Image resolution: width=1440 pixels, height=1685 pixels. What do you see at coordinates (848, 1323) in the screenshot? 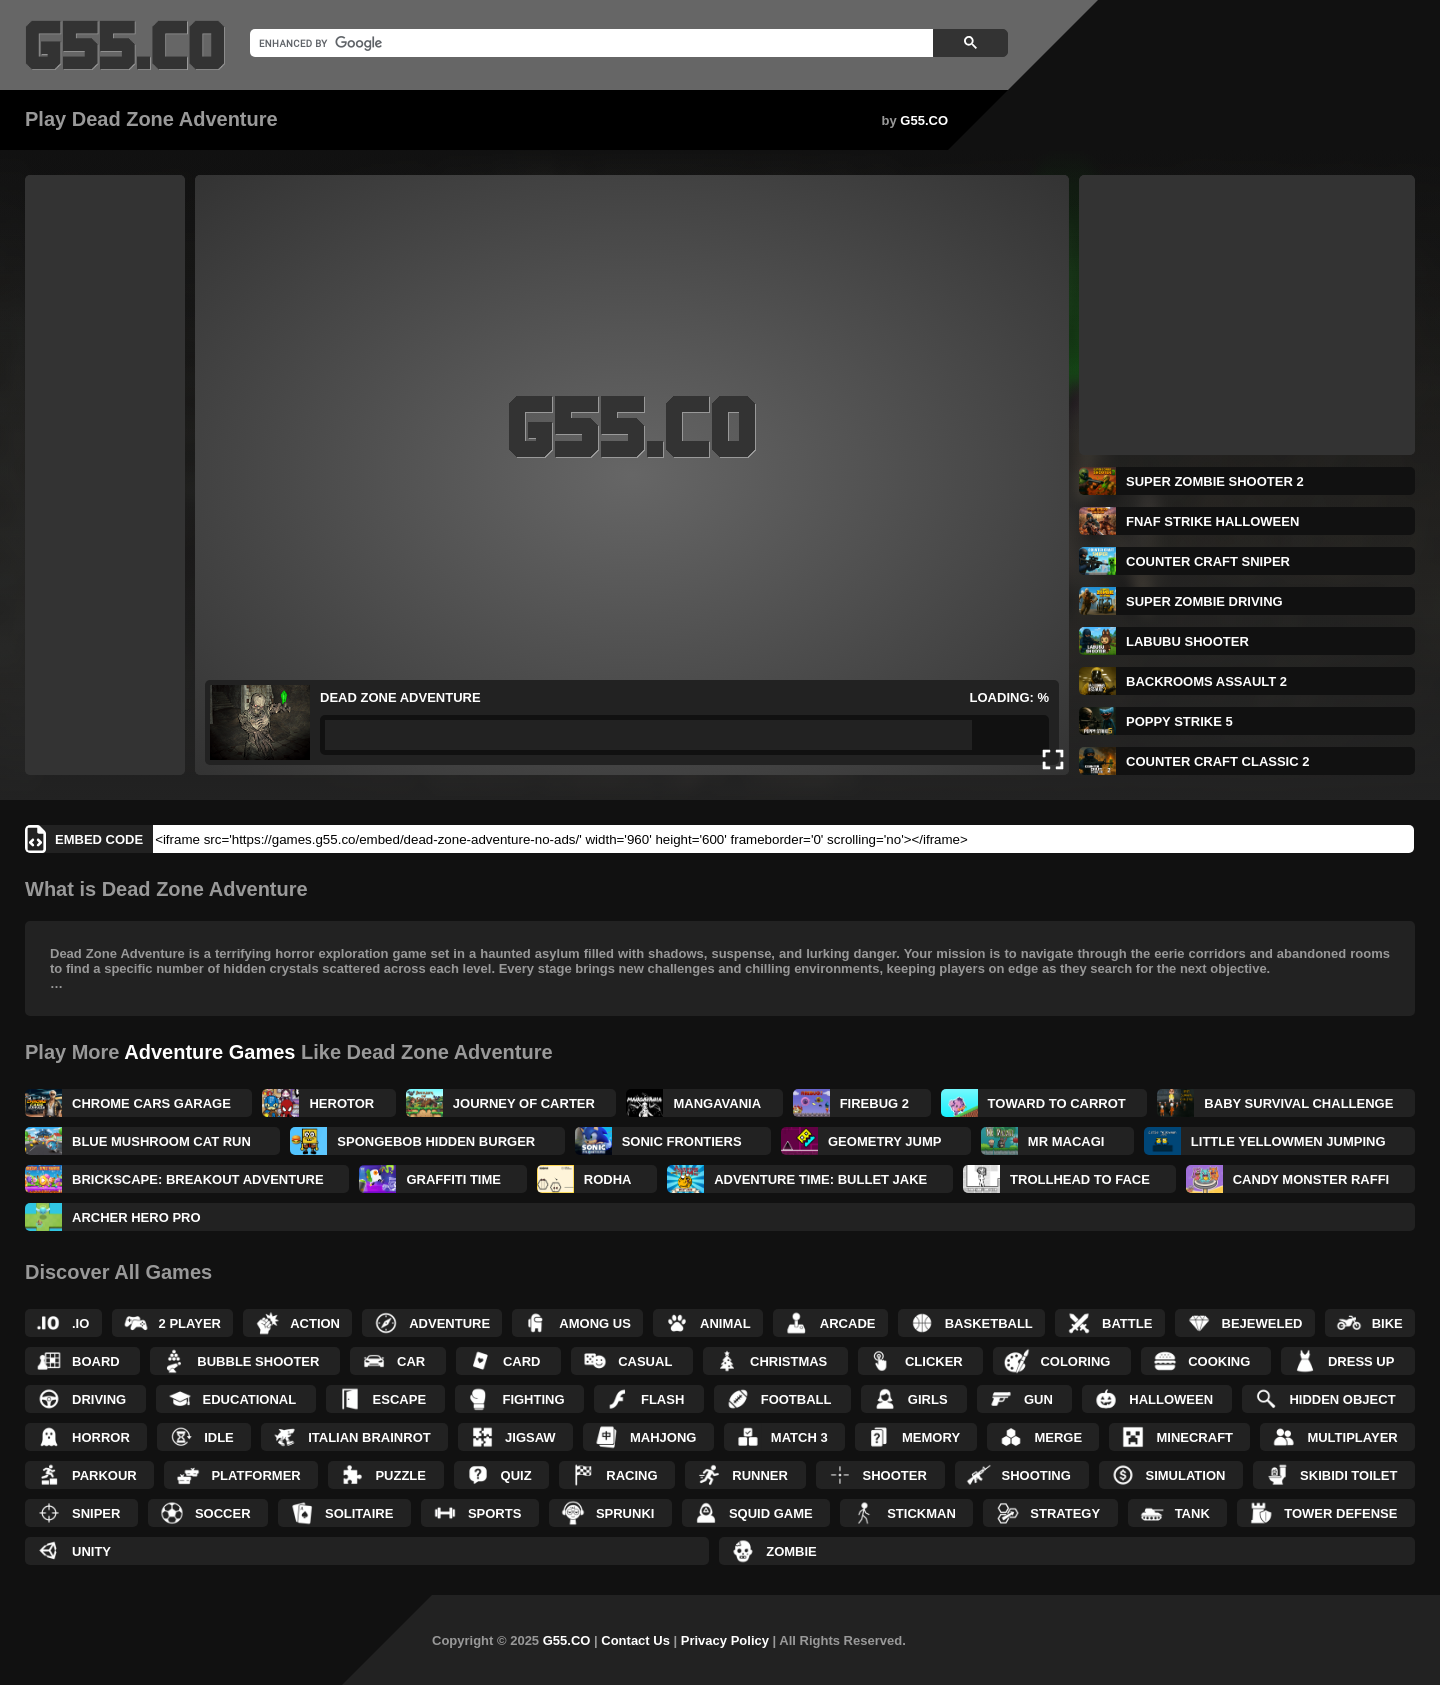
I see `Arcade` at bounding box center [848, 1323].